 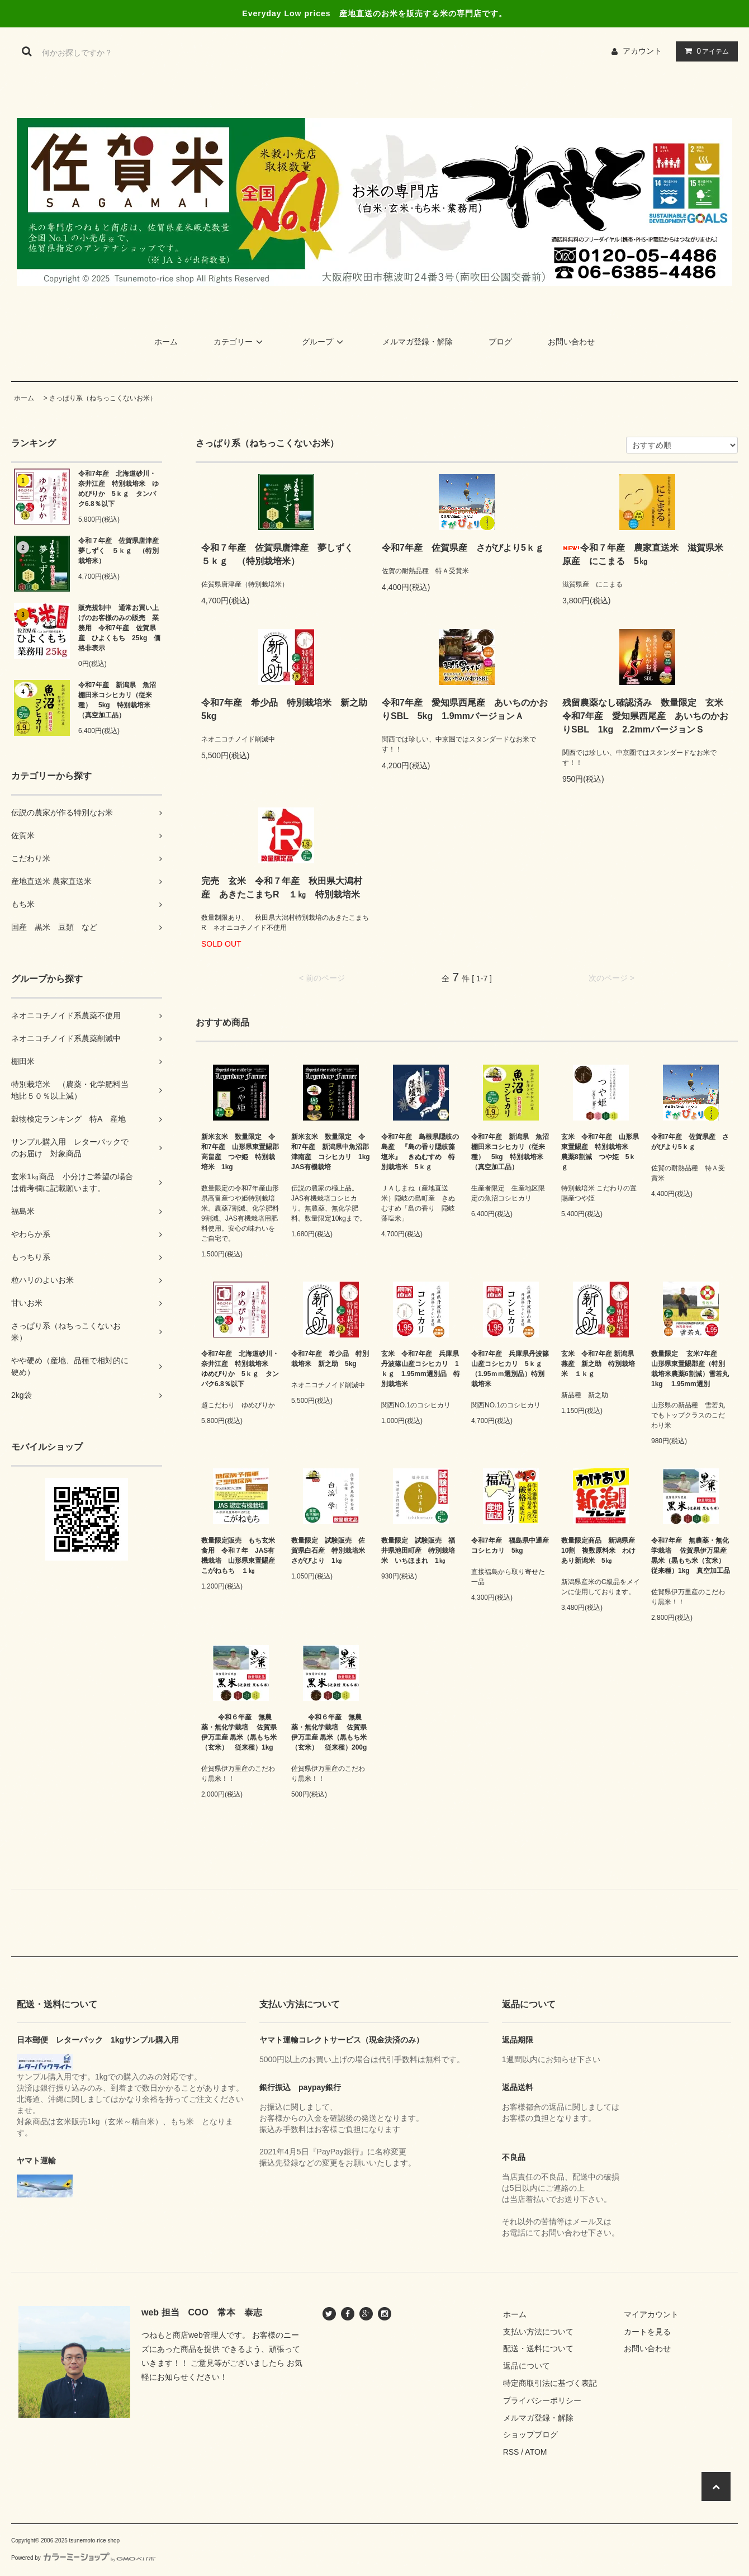 I want to click on グループ, so click(x=324, y=341).